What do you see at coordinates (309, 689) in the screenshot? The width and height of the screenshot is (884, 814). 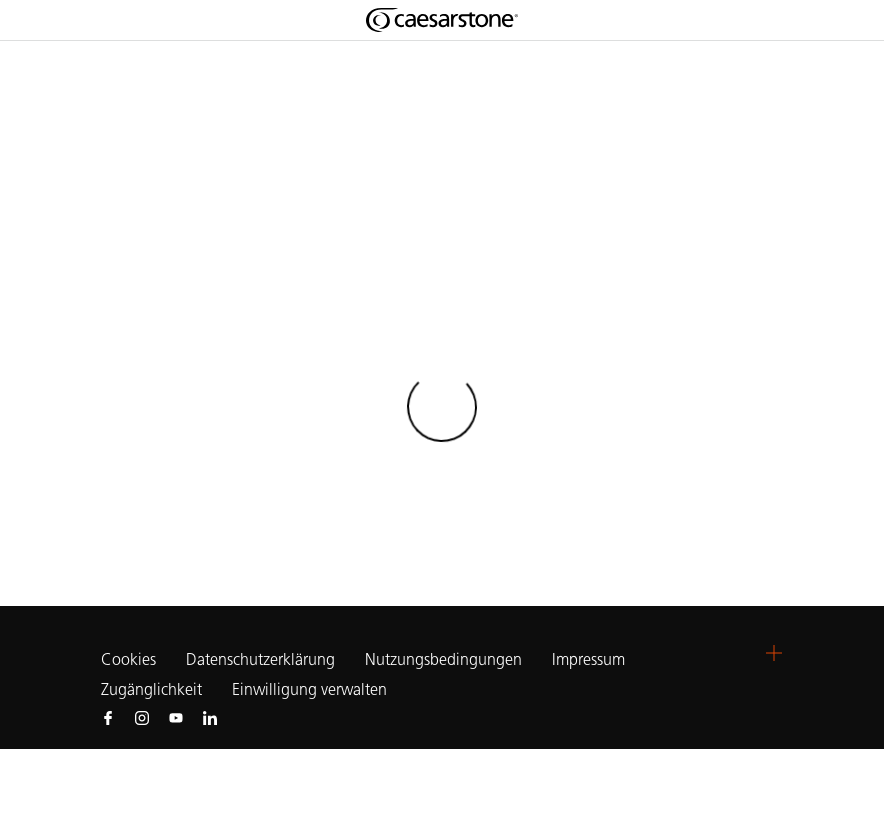 I see `Einwilligung verwalten` at bounding box center [309, 689].